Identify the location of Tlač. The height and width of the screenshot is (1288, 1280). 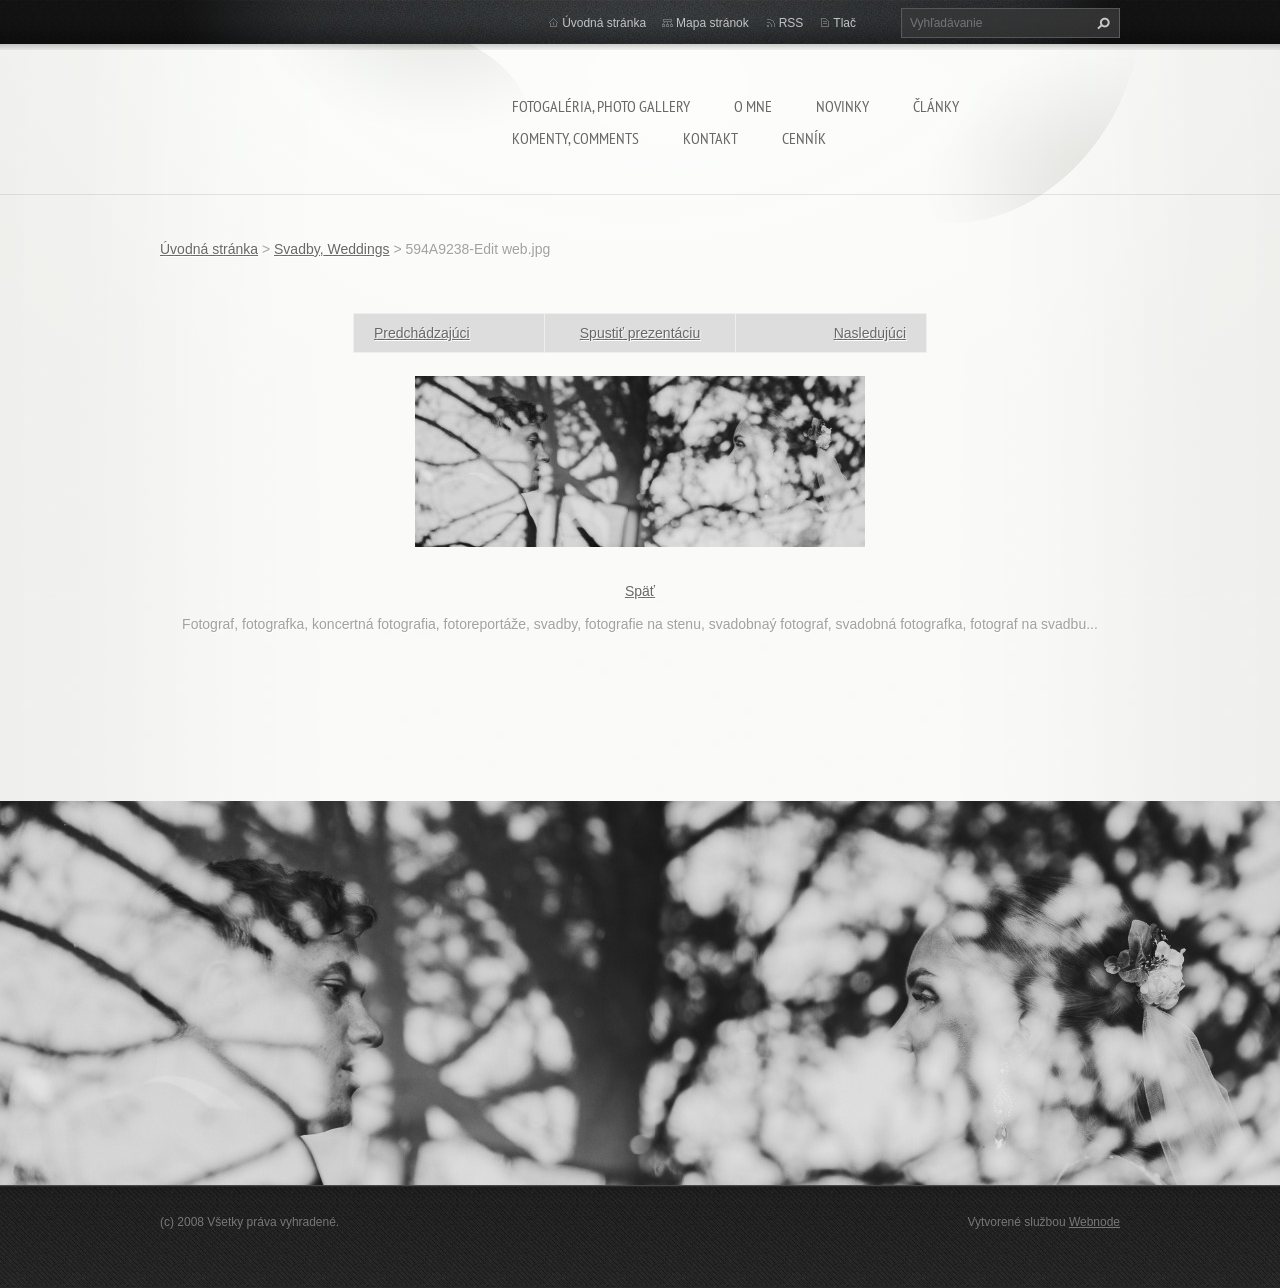
(844, 23).